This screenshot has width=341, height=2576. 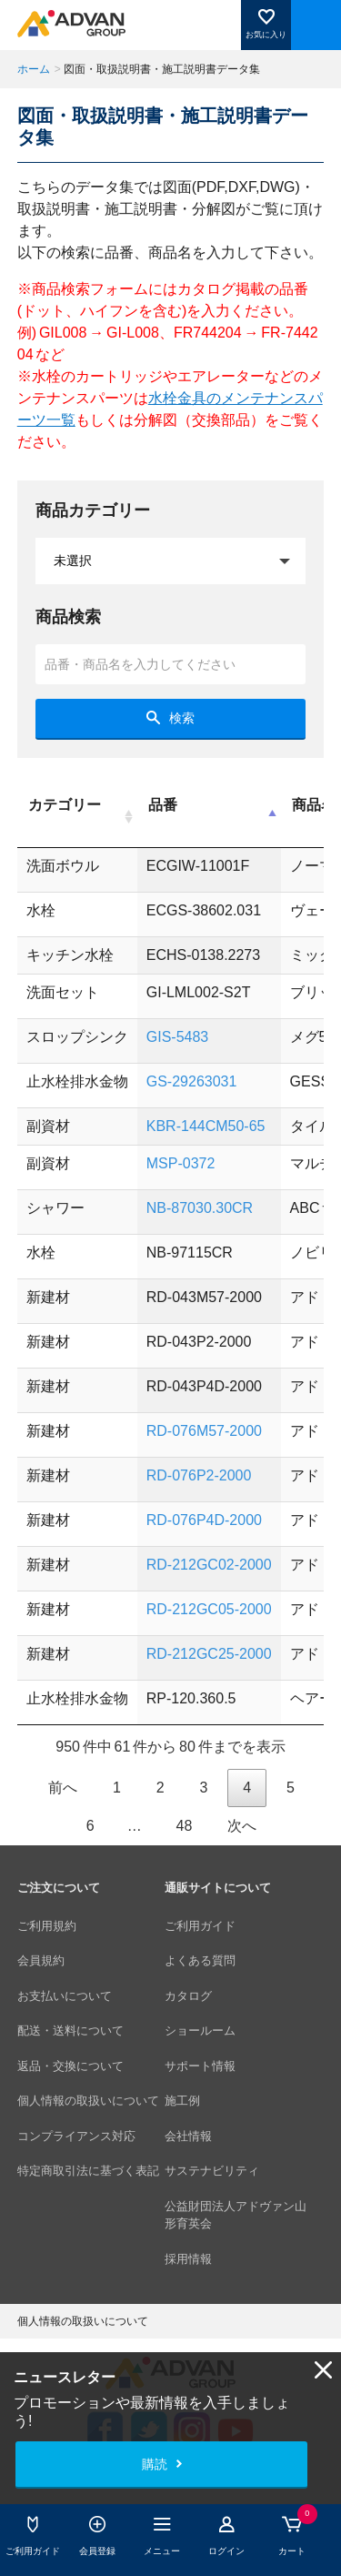 What do you see at coordinates (154, 2464) in the screenshot?
I see `購読` at bounding box center [154, 2464].